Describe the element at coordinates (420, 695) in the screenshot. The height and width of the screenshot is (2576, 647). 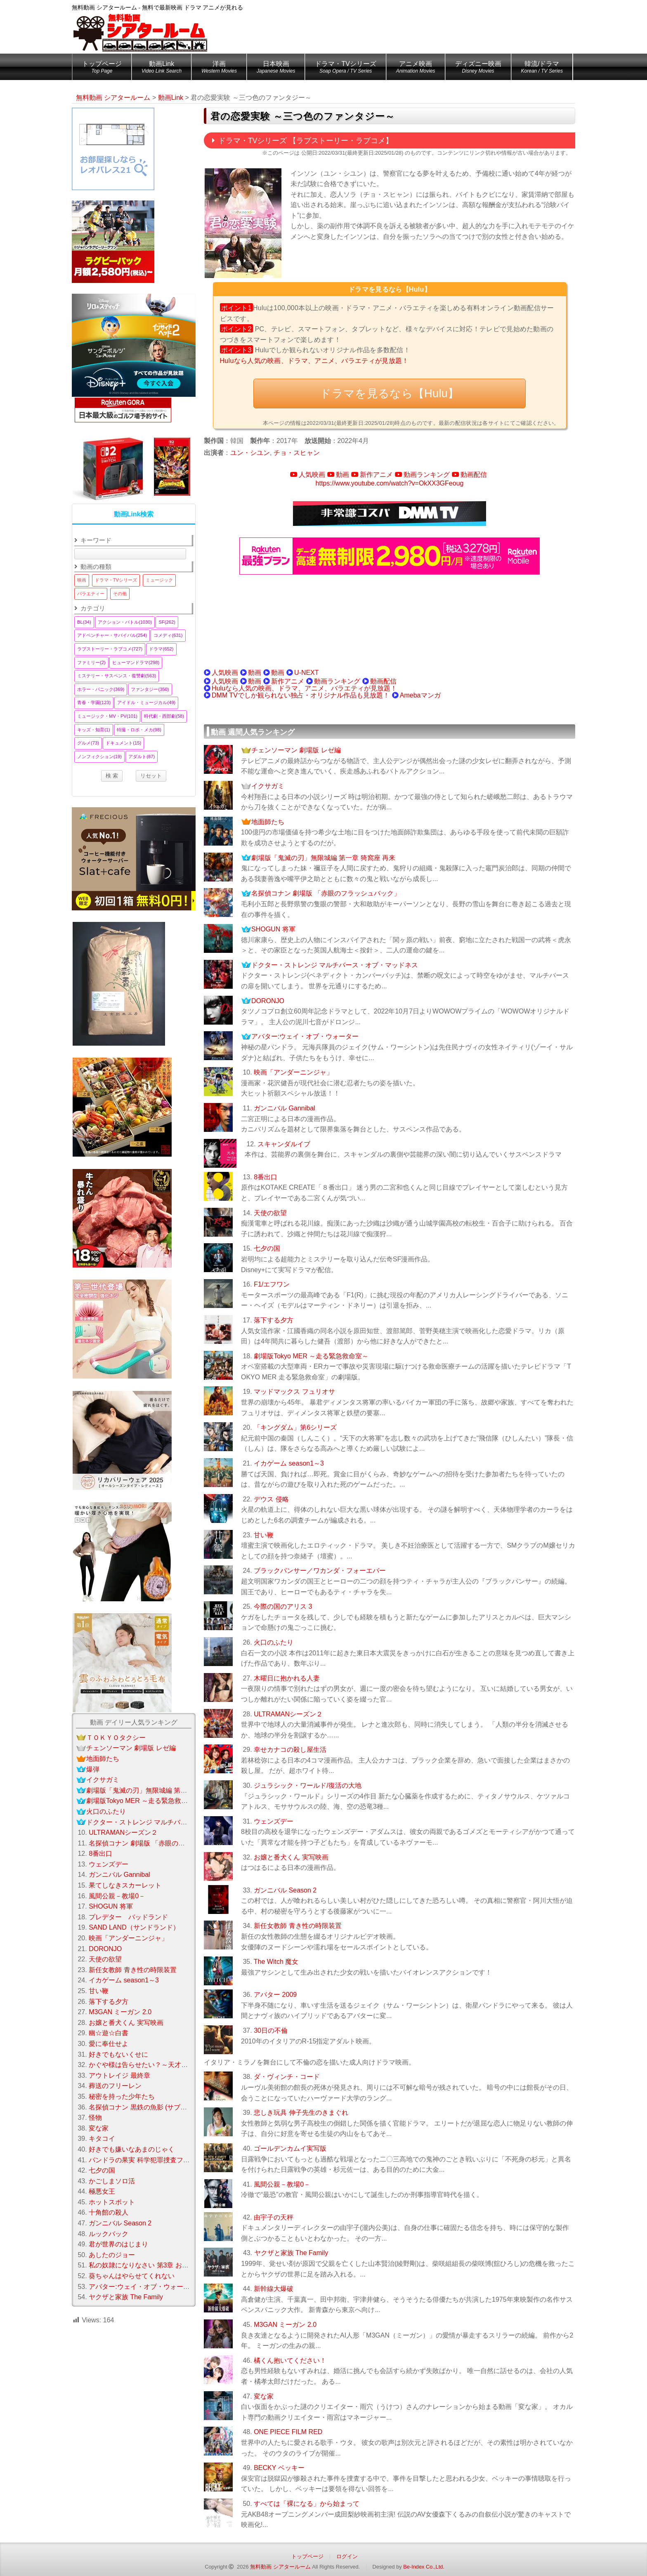
I see `Amebaマンガ` at that location.